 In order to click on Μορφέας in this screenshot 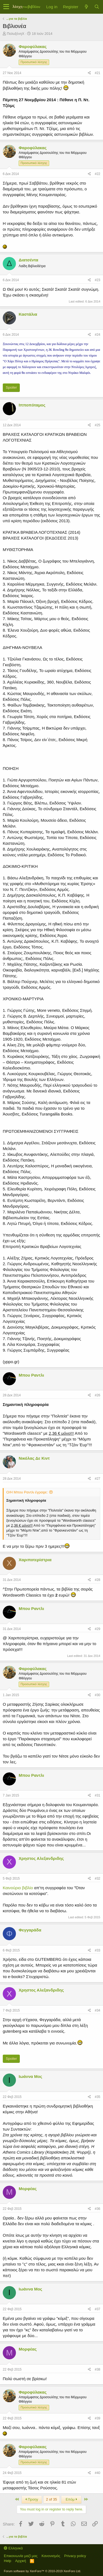, I will do `click(28, 2188)`.